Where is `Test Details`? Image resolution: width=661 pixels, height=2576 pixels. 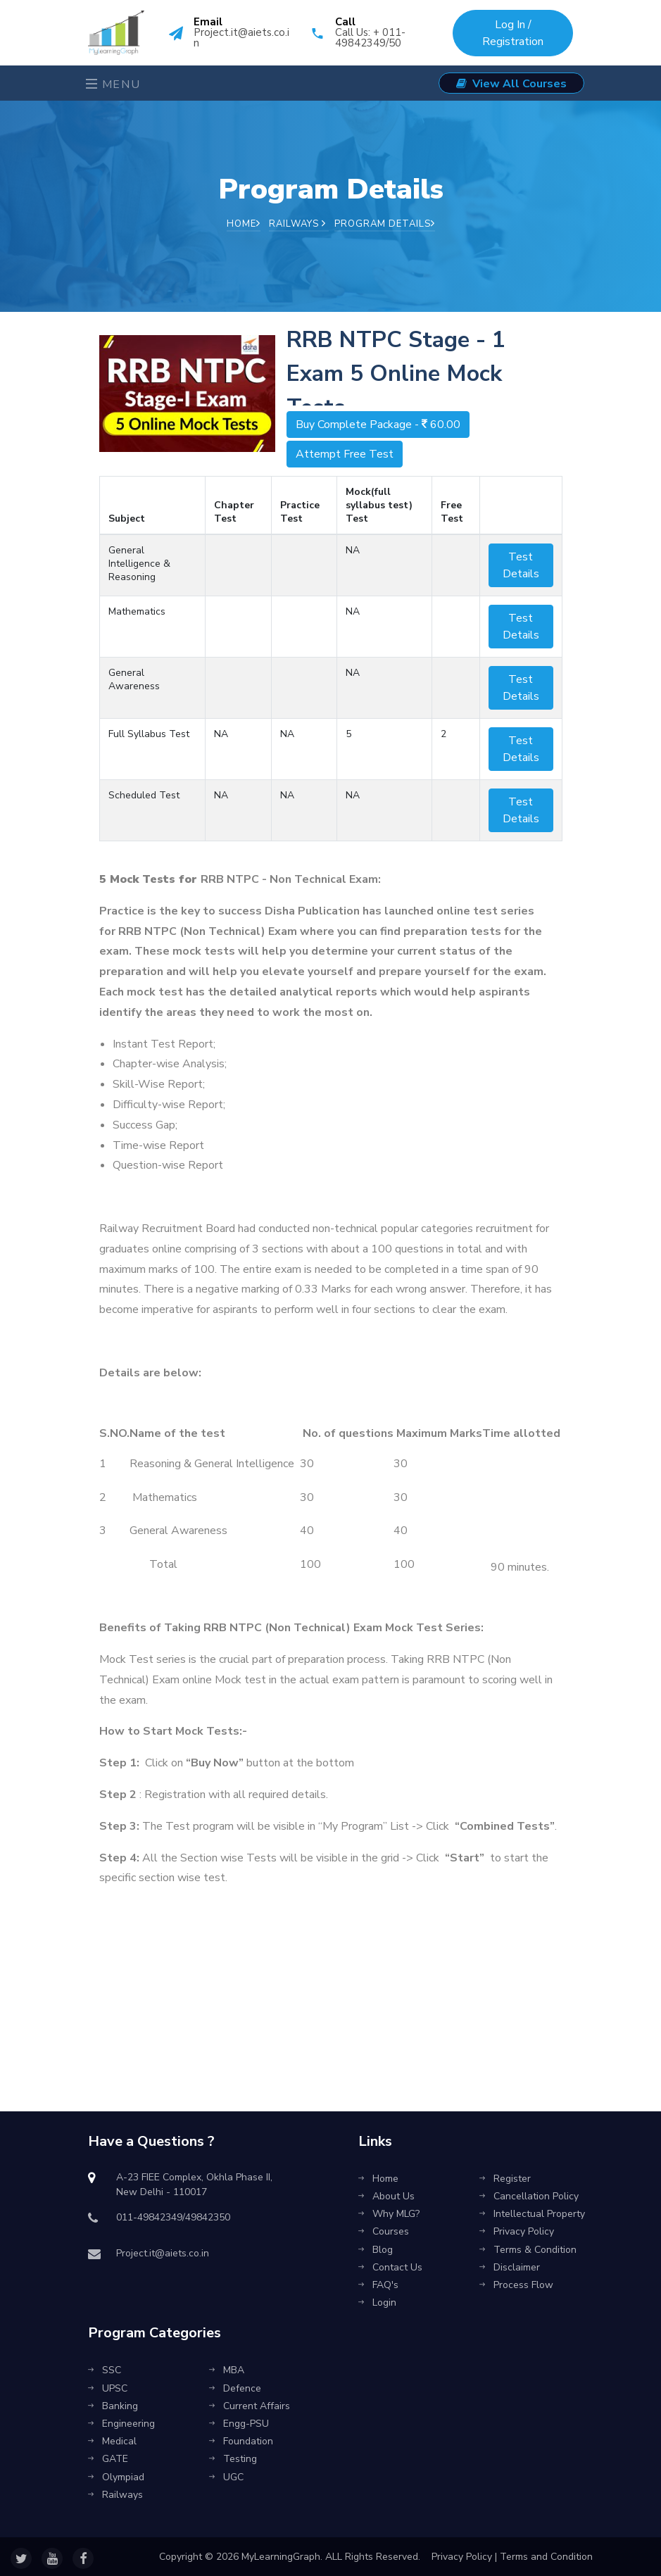 Test Details is located at coordinates (521, 565).